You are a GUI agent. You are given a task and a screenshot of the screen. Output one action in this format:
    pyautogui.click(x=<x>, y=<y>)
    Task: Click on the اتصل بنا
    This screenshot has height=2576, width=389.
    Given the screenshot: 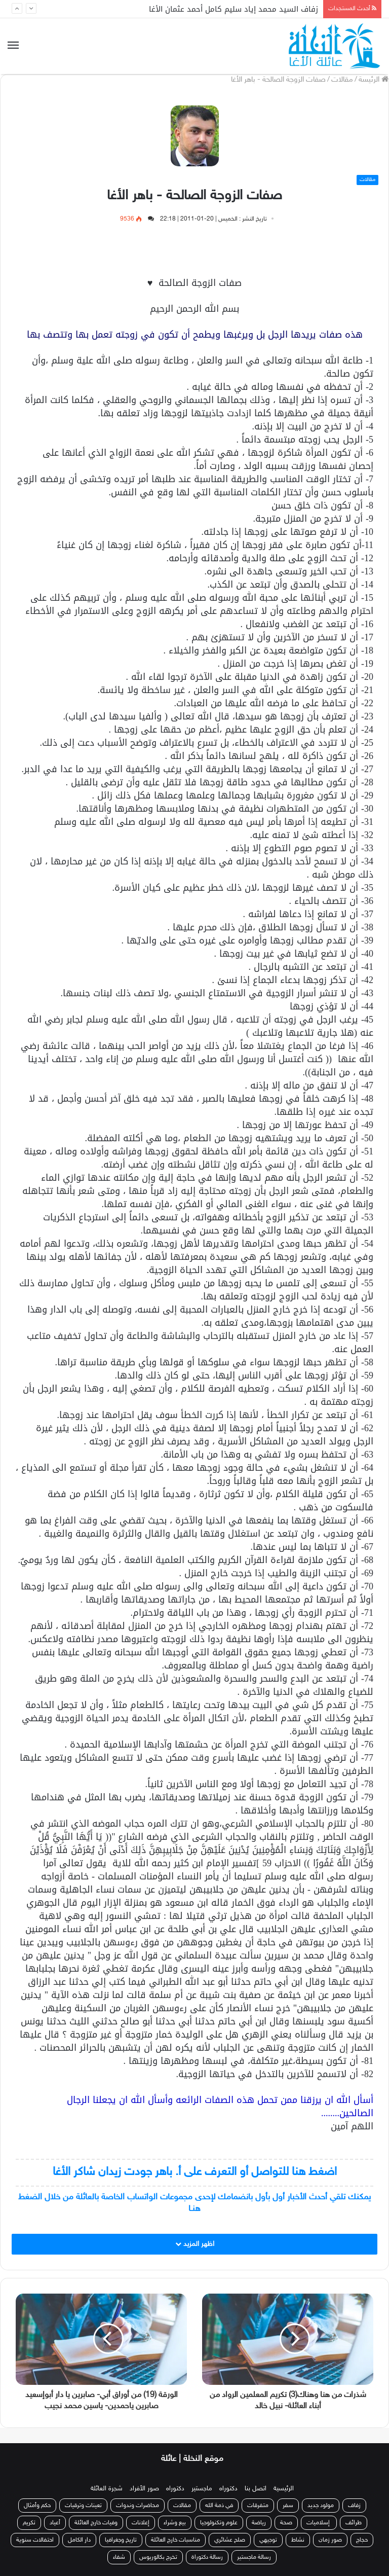 What is the action you would take?
    pyautogui.click(x=255, y=2489)
    